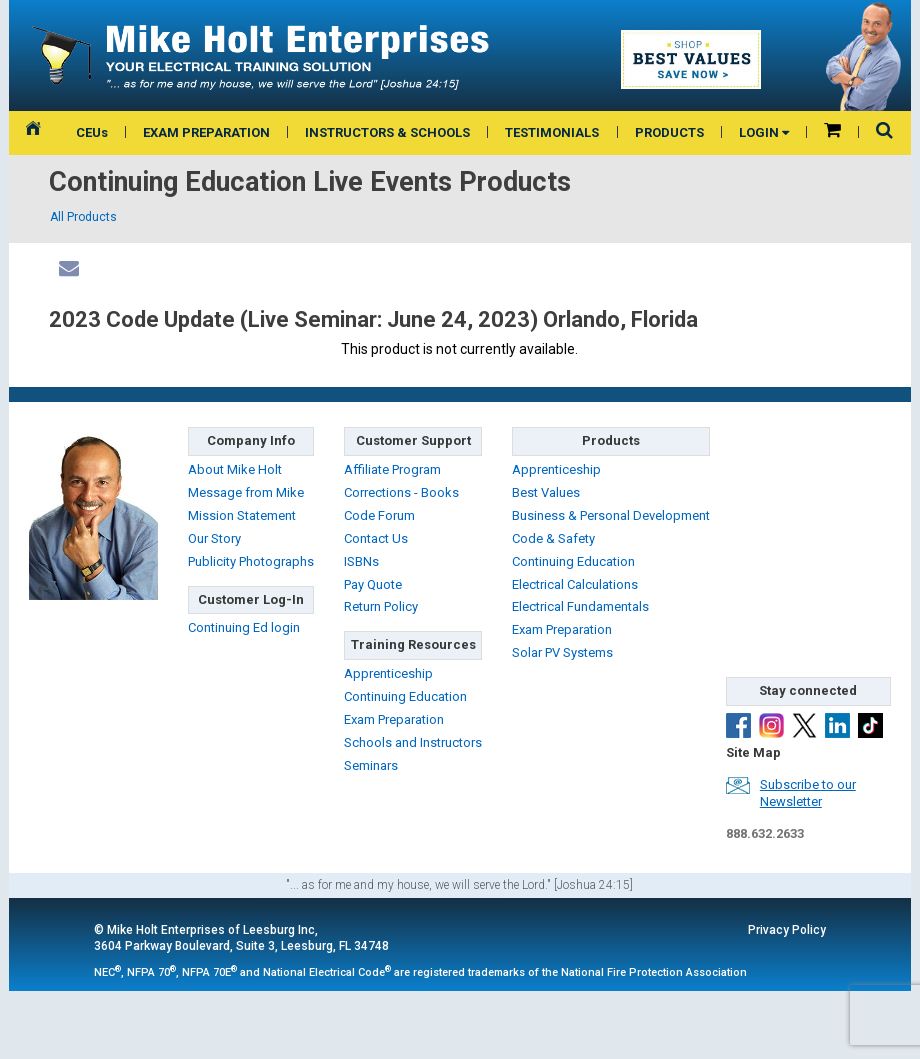 Image resolution: width=920 pixels, height=1059 pixels. What do you see at coordinates (546, 492) in the screenshot?
I see `Best Values` at bounding box center [546, 492].